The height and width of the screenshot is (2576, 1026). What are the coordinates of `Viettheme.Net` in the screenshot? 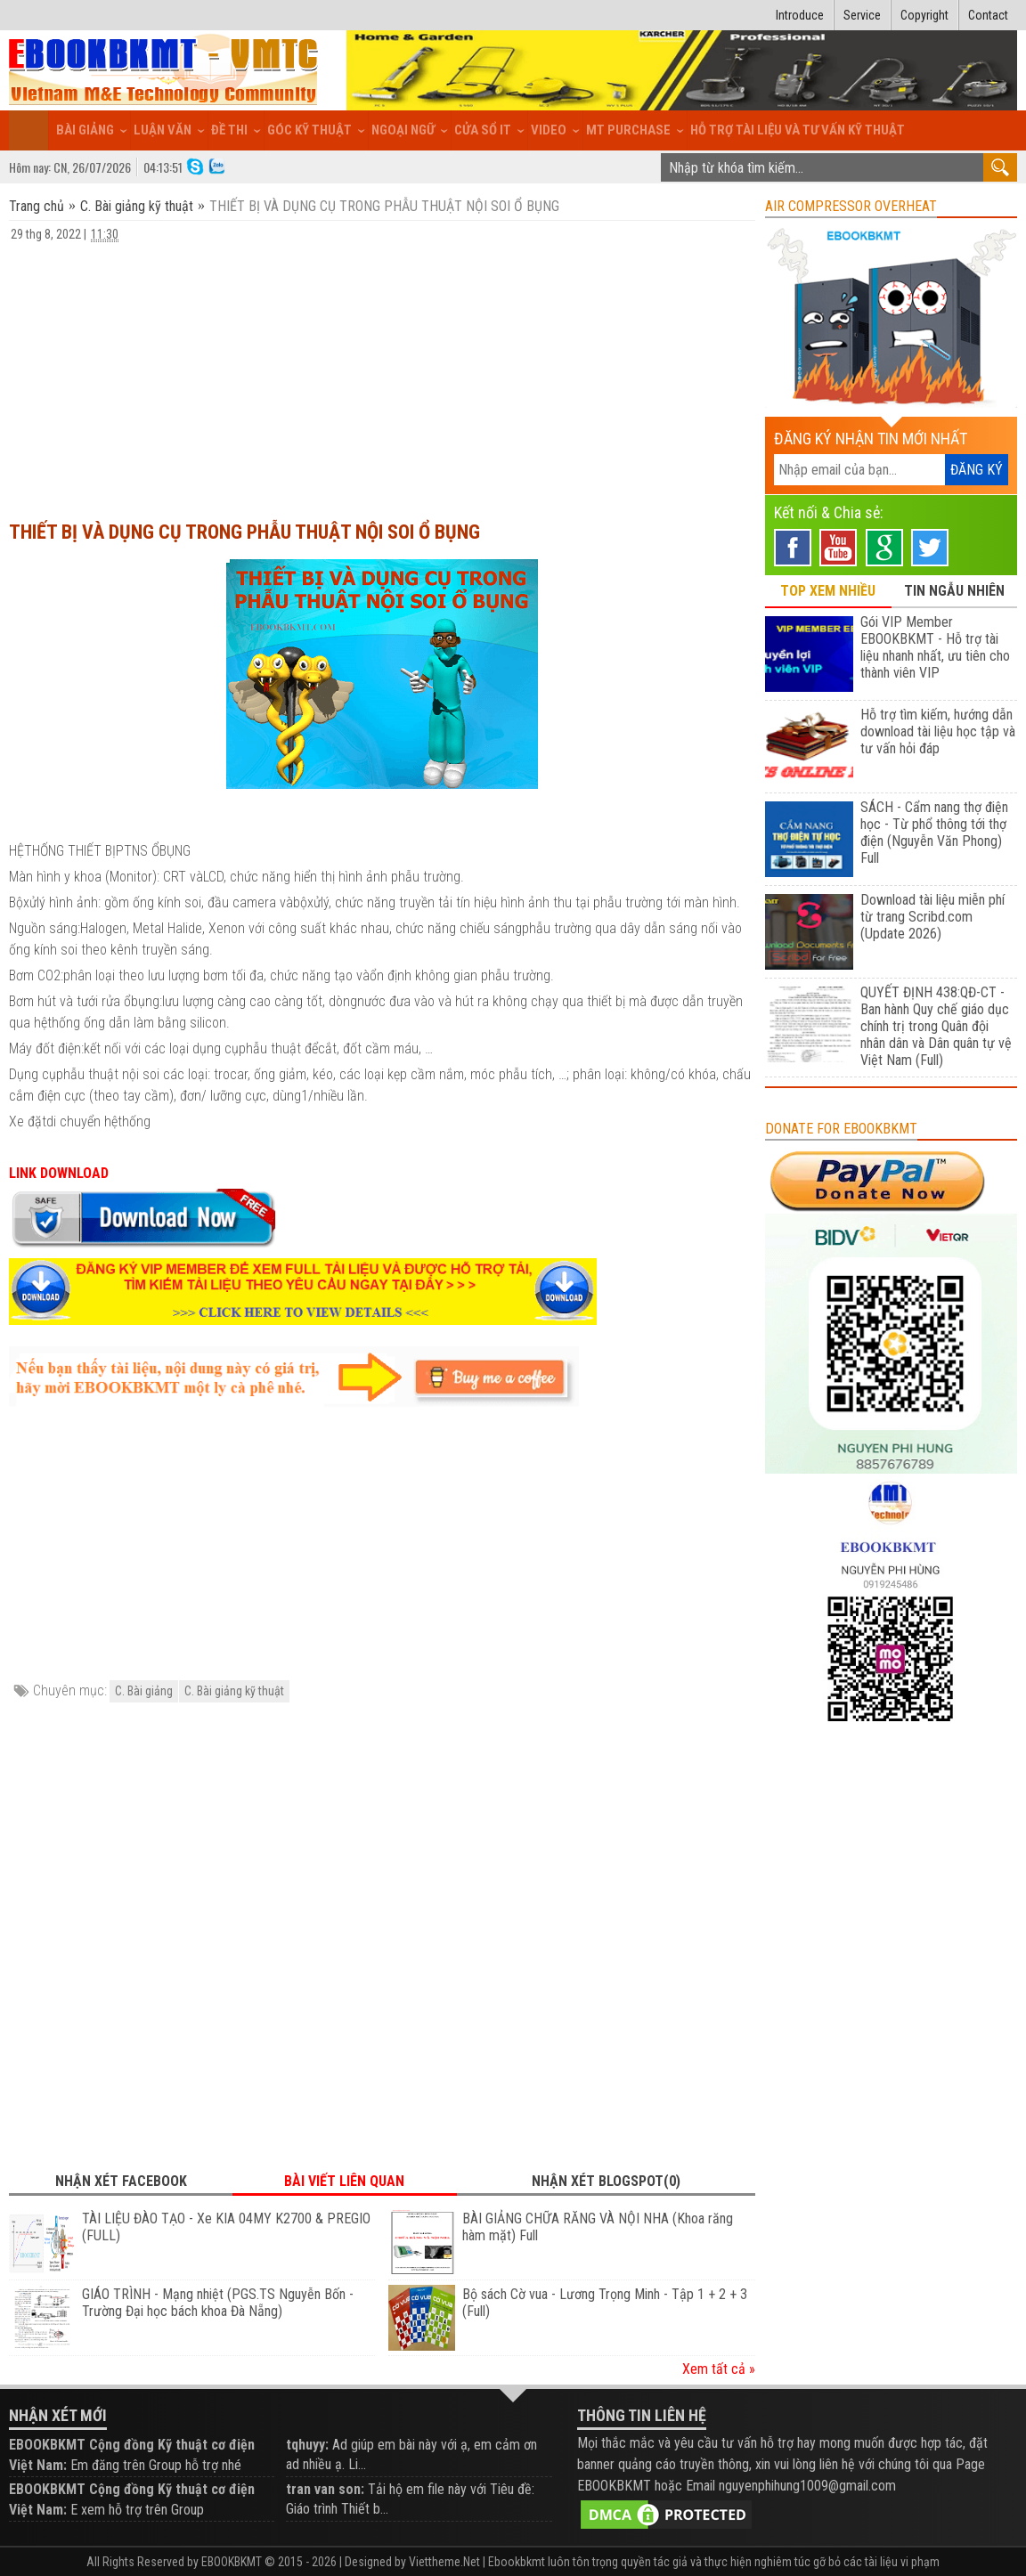 It's located at (444, 2562).